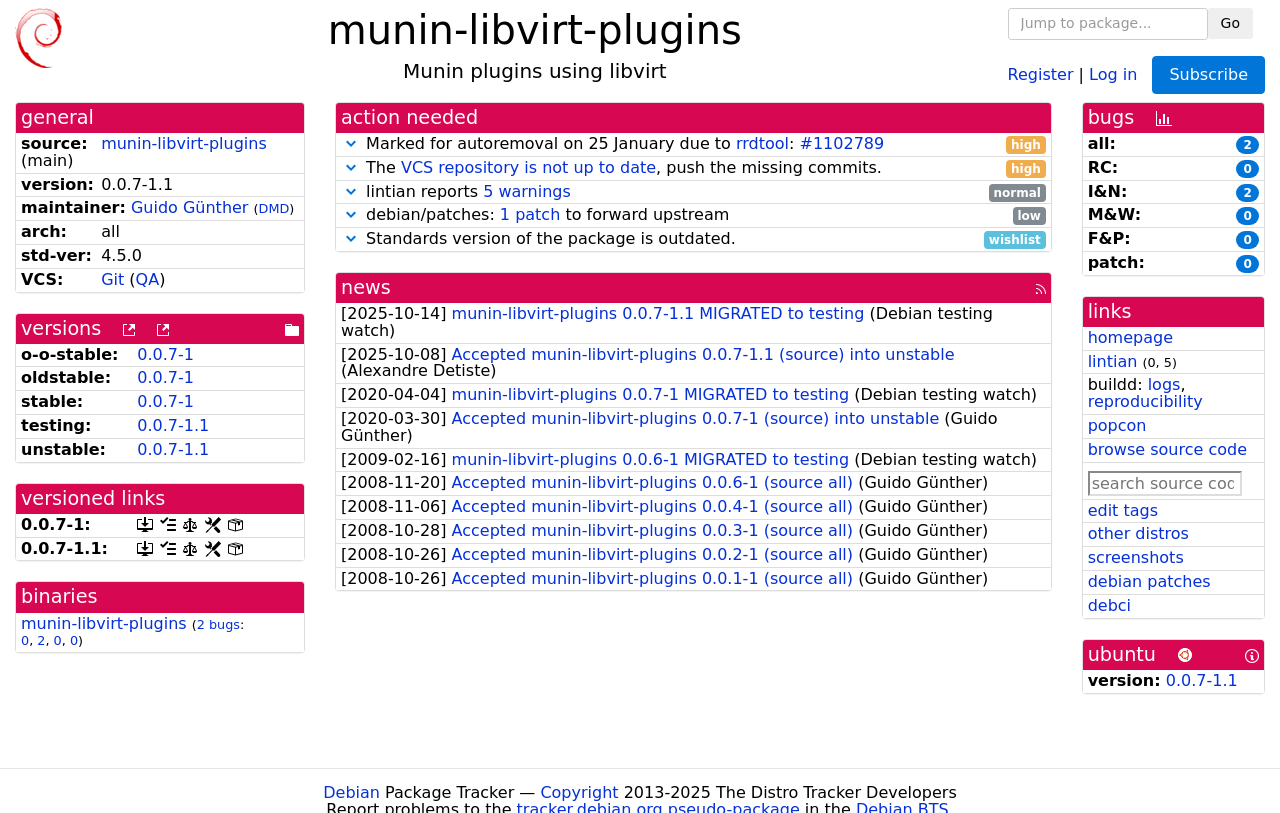 The image size is (1280, 813). Describe the element at coordinates (1113, 361) in the screenshot. I see `lintian` at that location.